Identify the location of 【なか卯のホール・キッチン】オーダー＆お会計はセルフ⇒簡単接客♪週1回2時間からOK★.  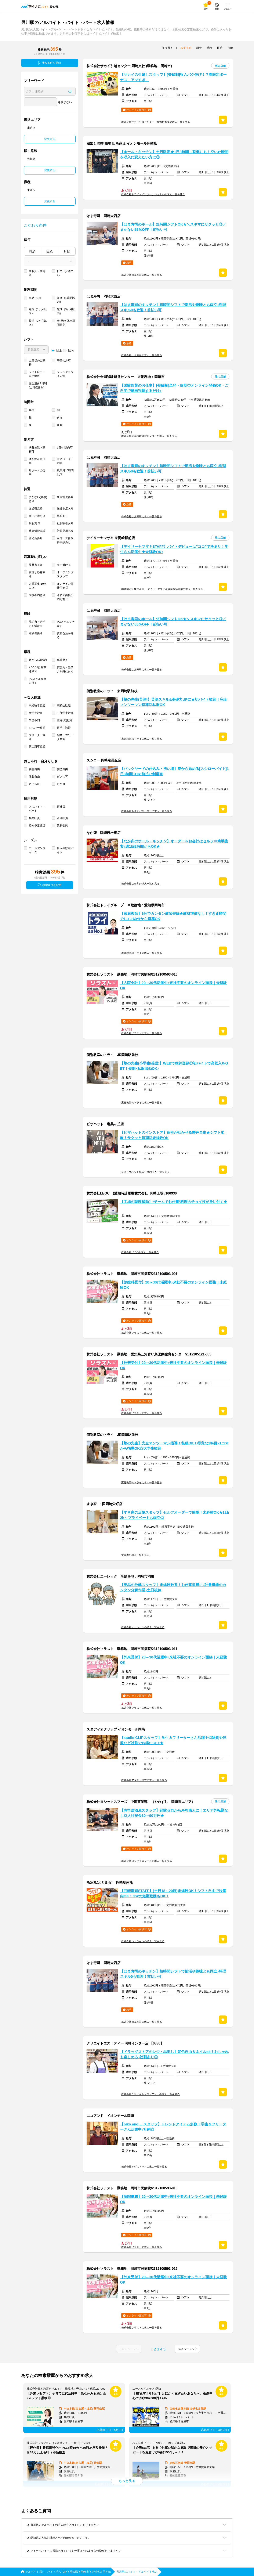
(174, 844).